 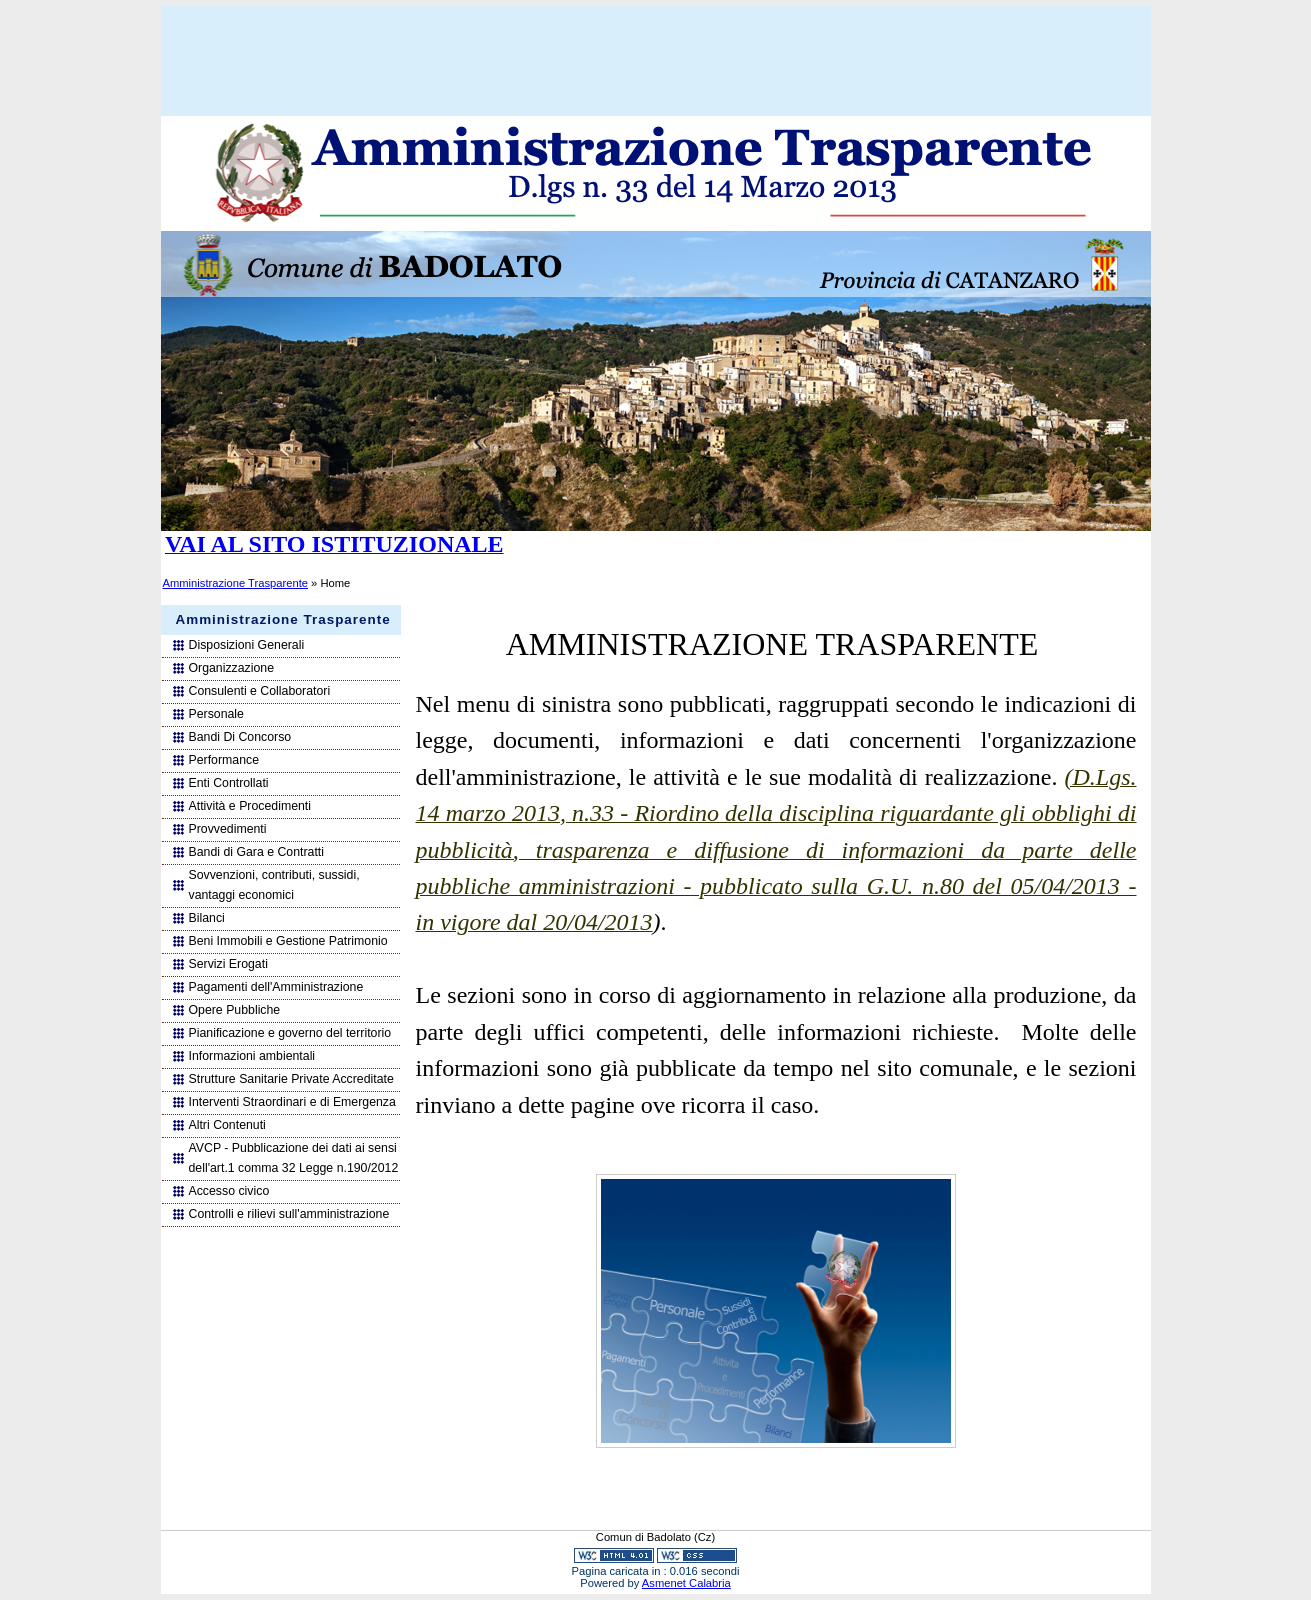 What do you see at coordinates (257, 852) in the screenshot?
I see `Bandi di Gara e Contratti` at bounding box center [257, 852].